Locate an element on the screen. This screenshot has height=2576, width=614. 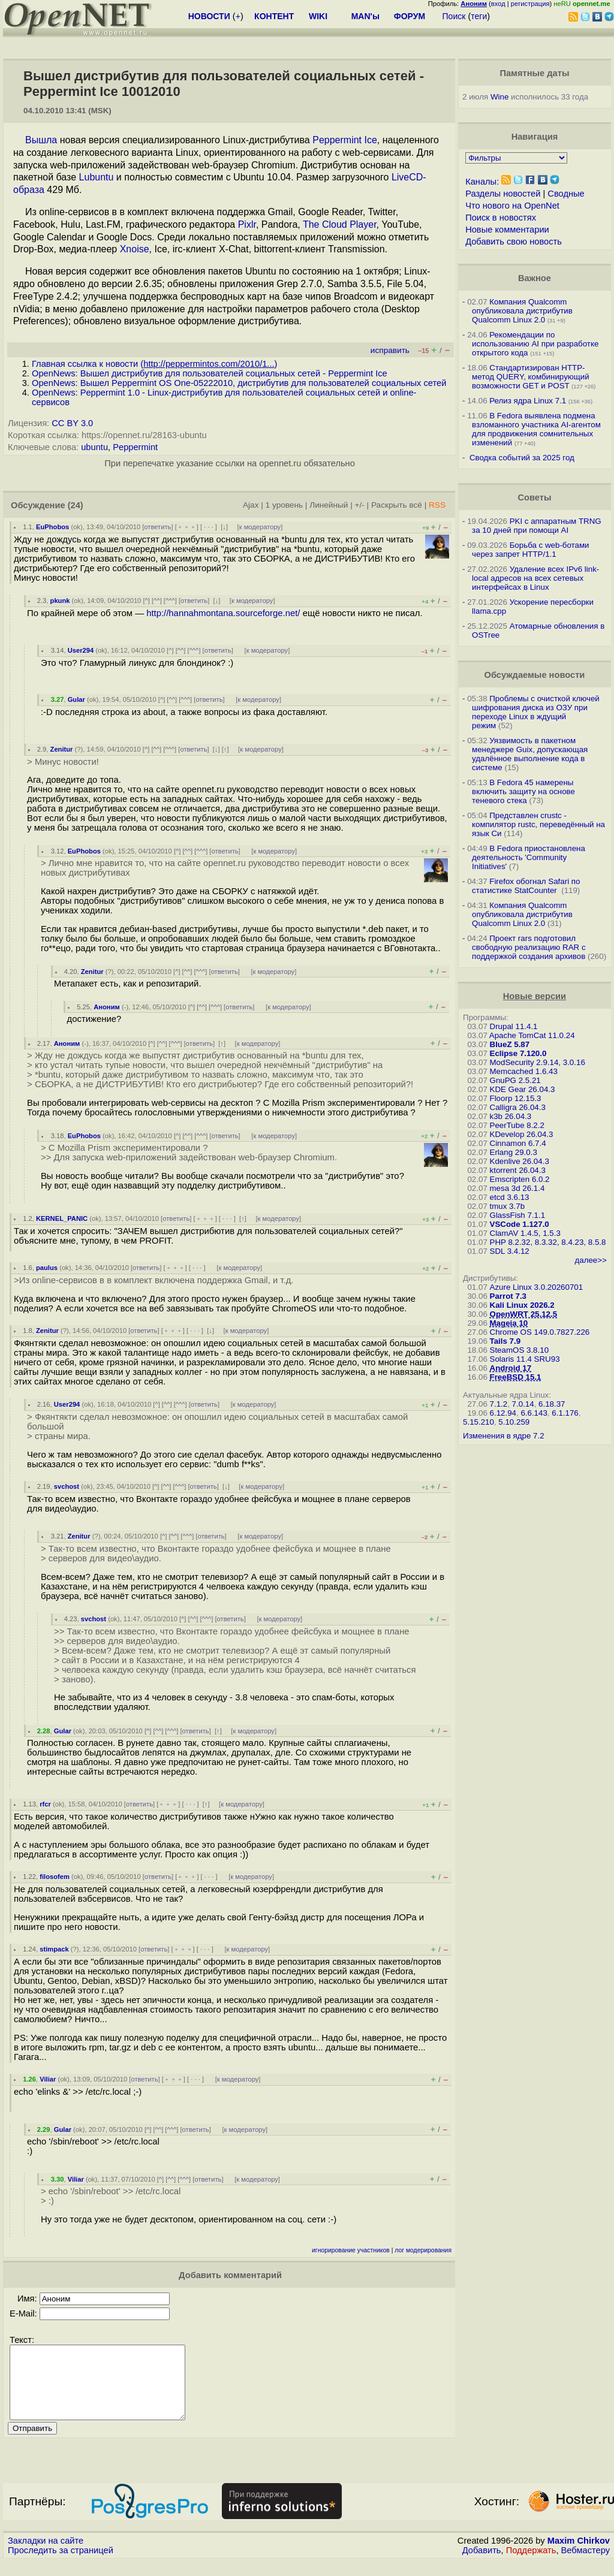
вход is located at coordinates (498, 3).